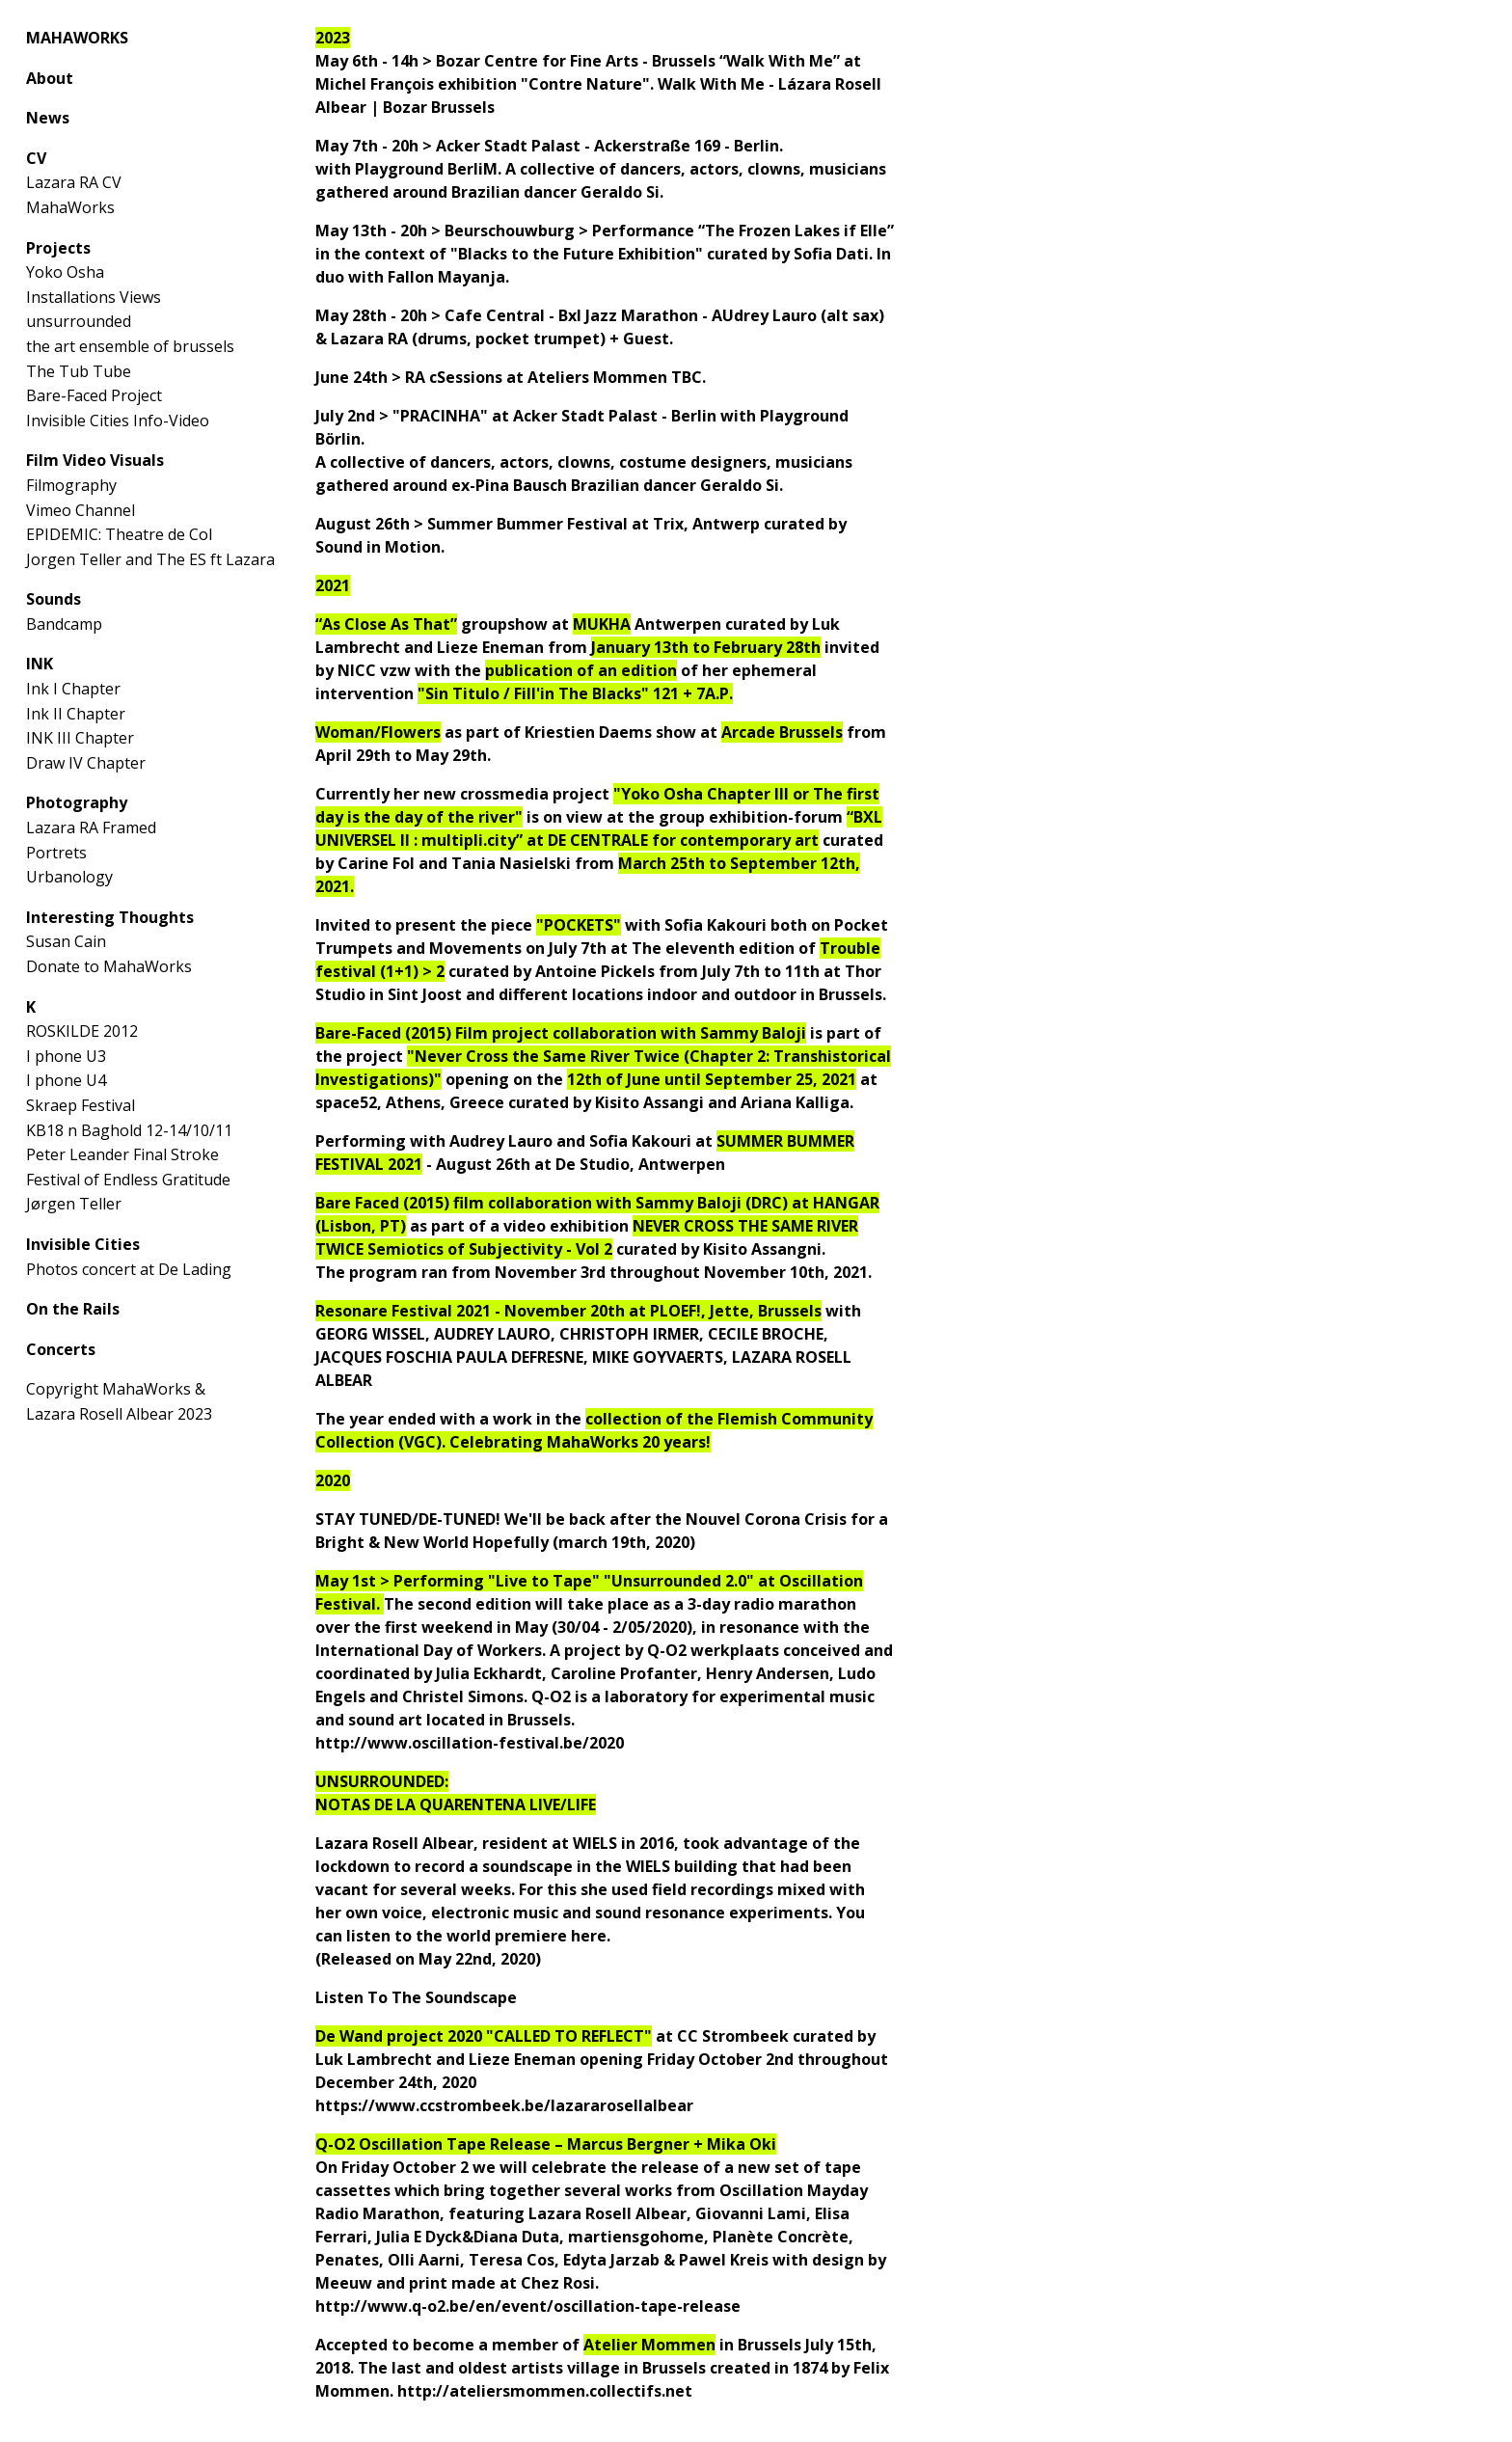 This screenshot has width=1512, height=2442. Describe the element at coordinates (94, 395) in the screenshot. I see `Bare-Faced Project` at that location.